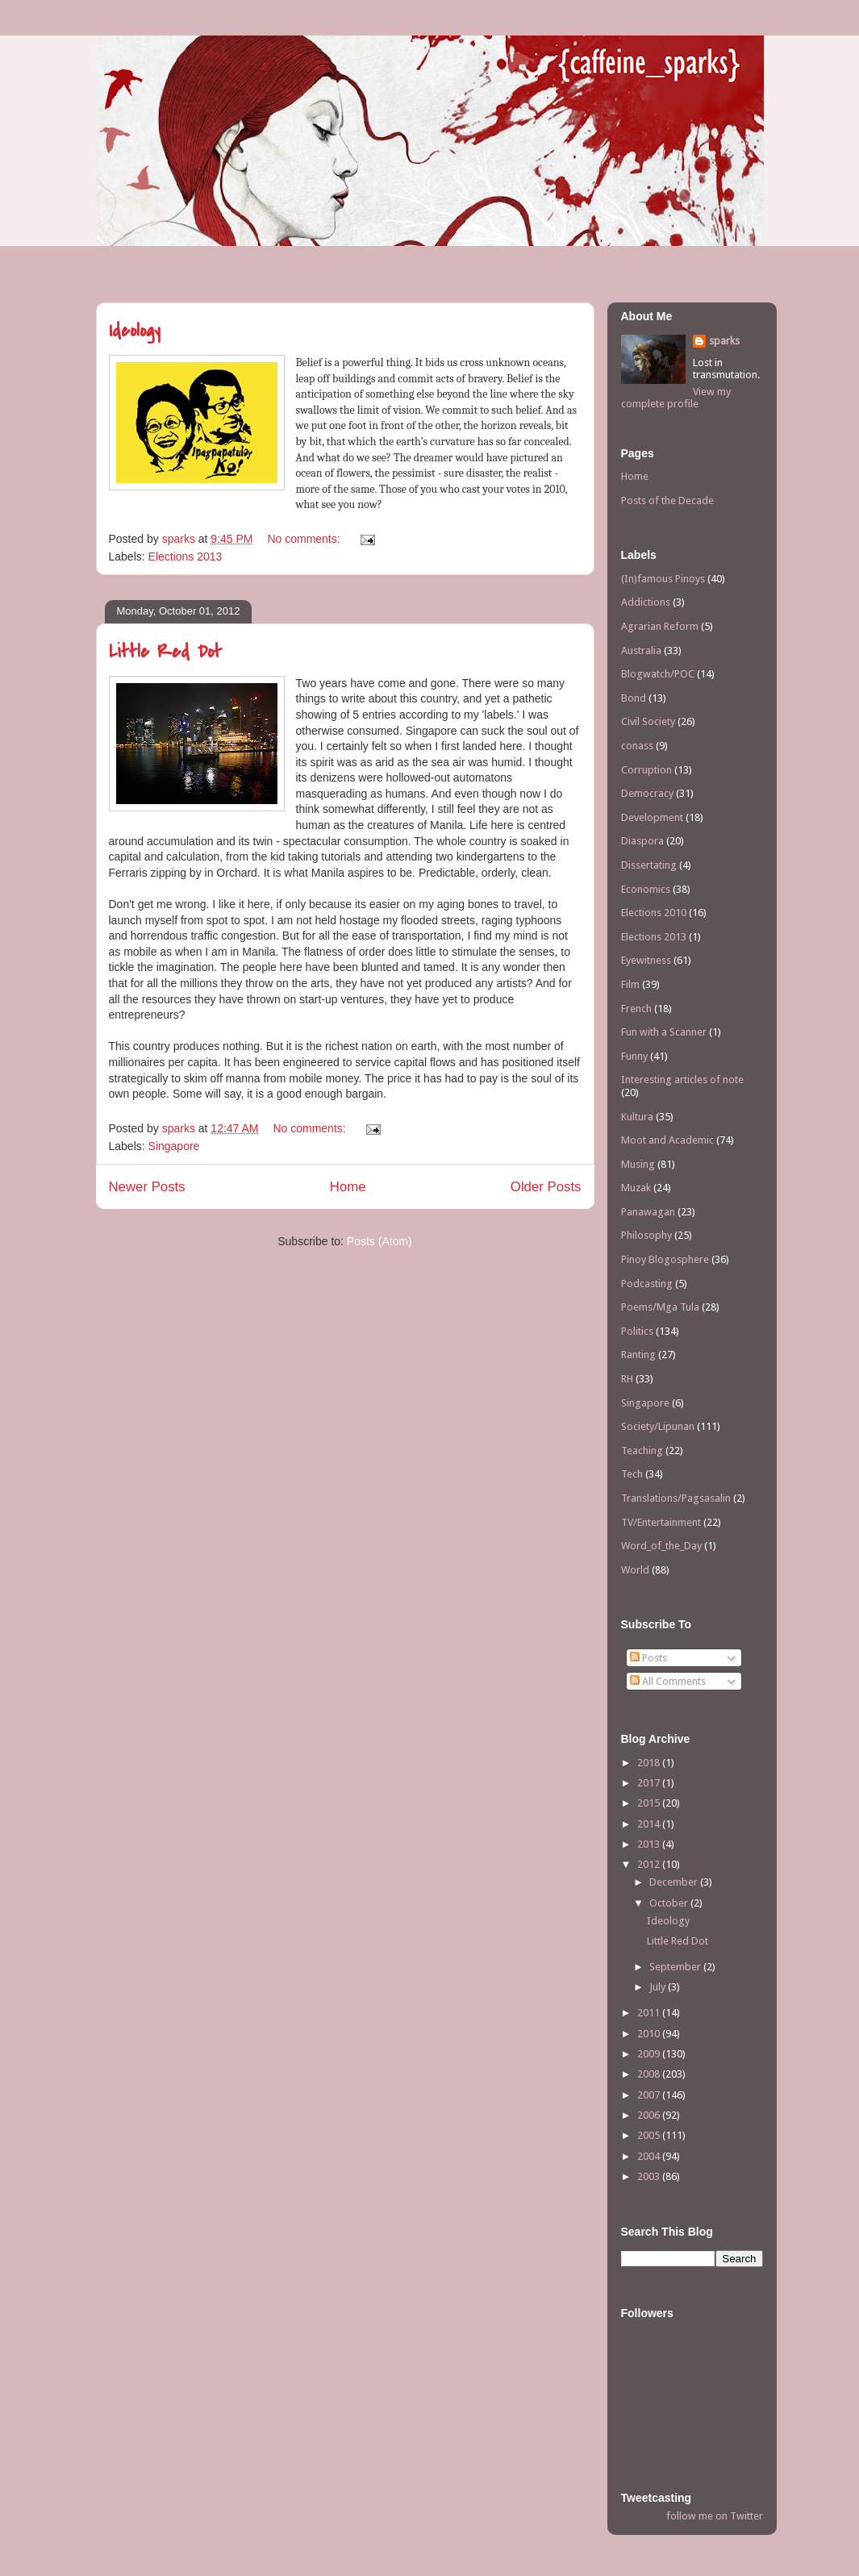 This screenshot has width=859, height=2576. What do you see at coordinates (649, 1844) in the screenshot?
I see `2013` at bounding box center [649, 1844].